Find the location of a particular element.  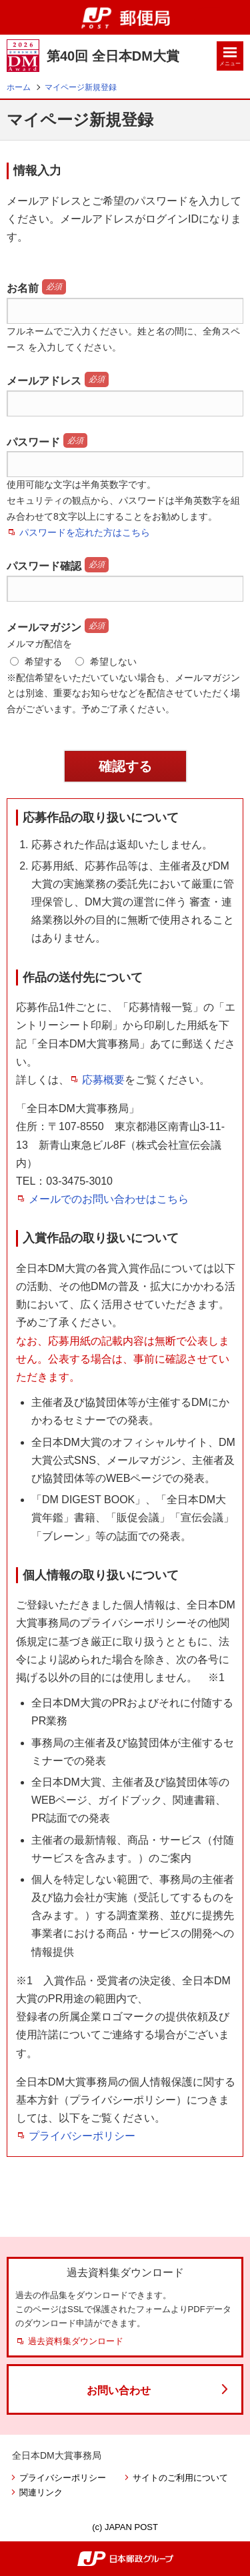

お問い合わせ is located at coordinates (119, 2390).